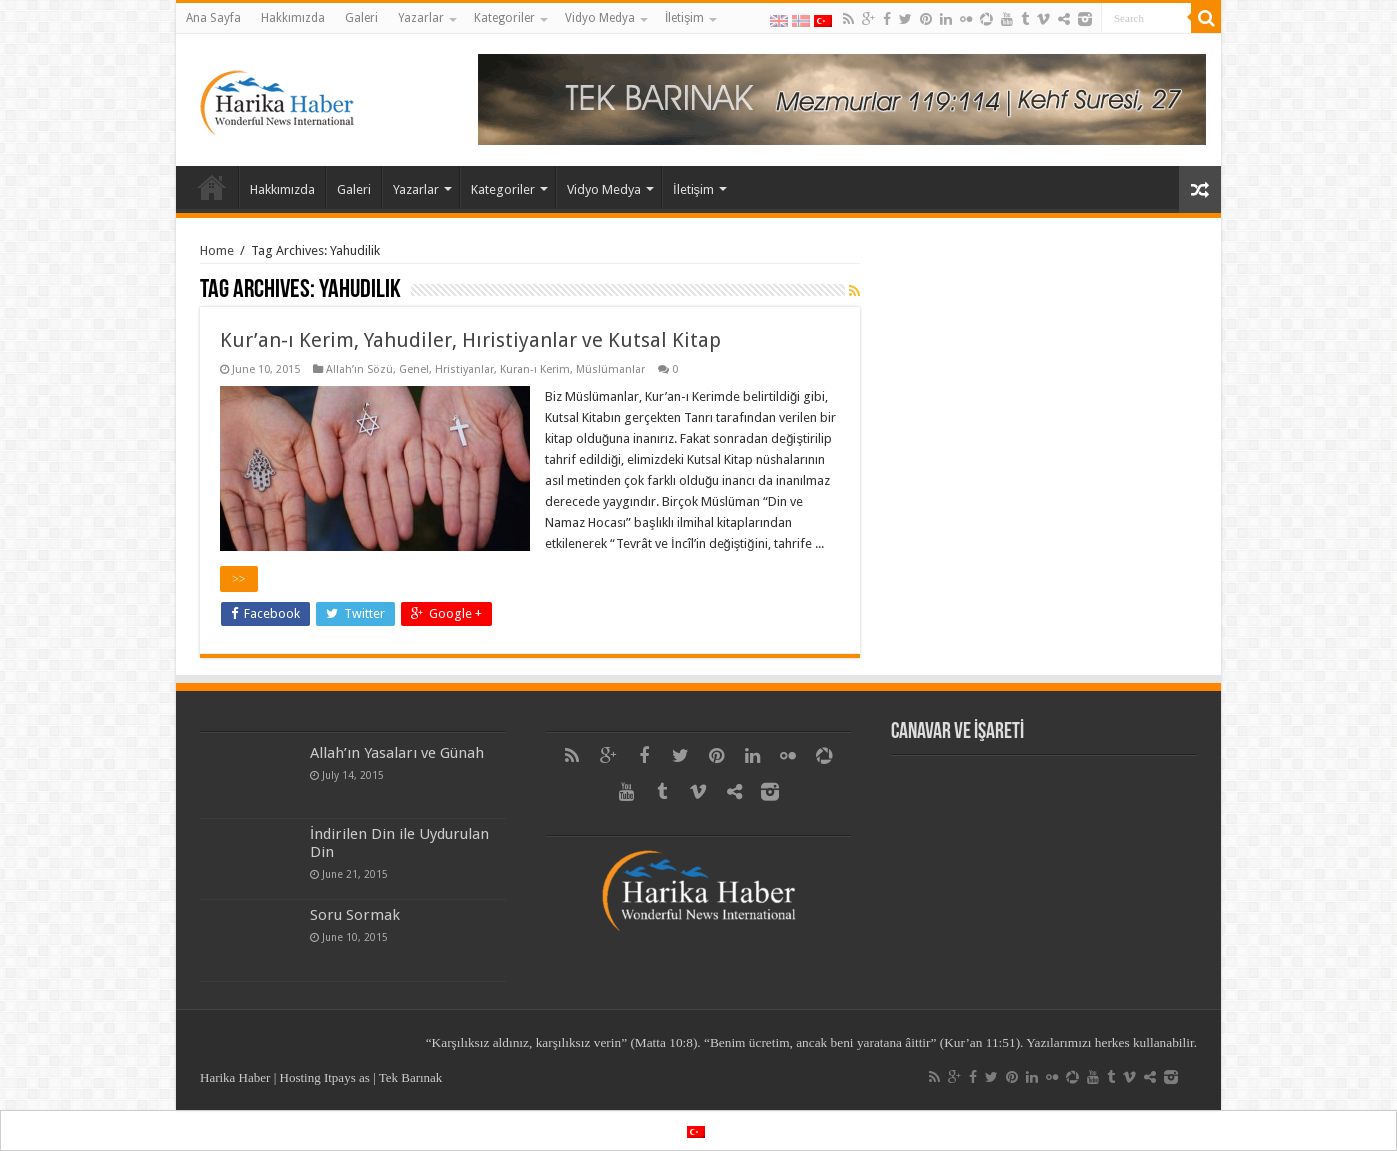  I want to click on Tek Barınak, so click(411, 1077).